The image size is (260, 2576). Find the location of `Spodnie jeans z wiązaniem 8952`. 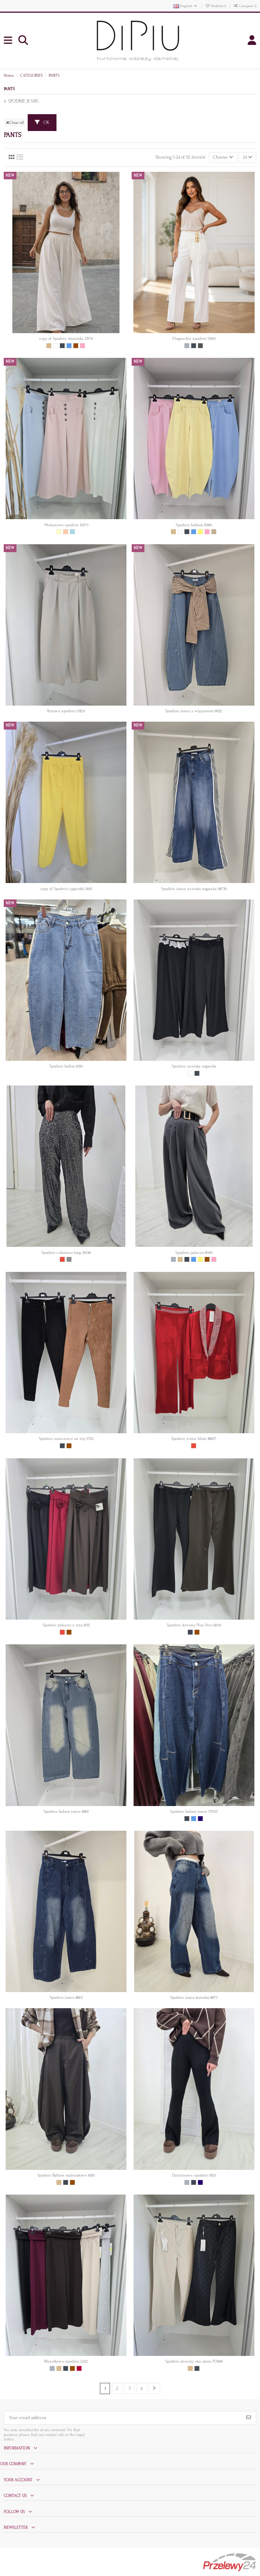

Spodnie jeans z wiązaniem 8952 is located at coordinates (193, 711).